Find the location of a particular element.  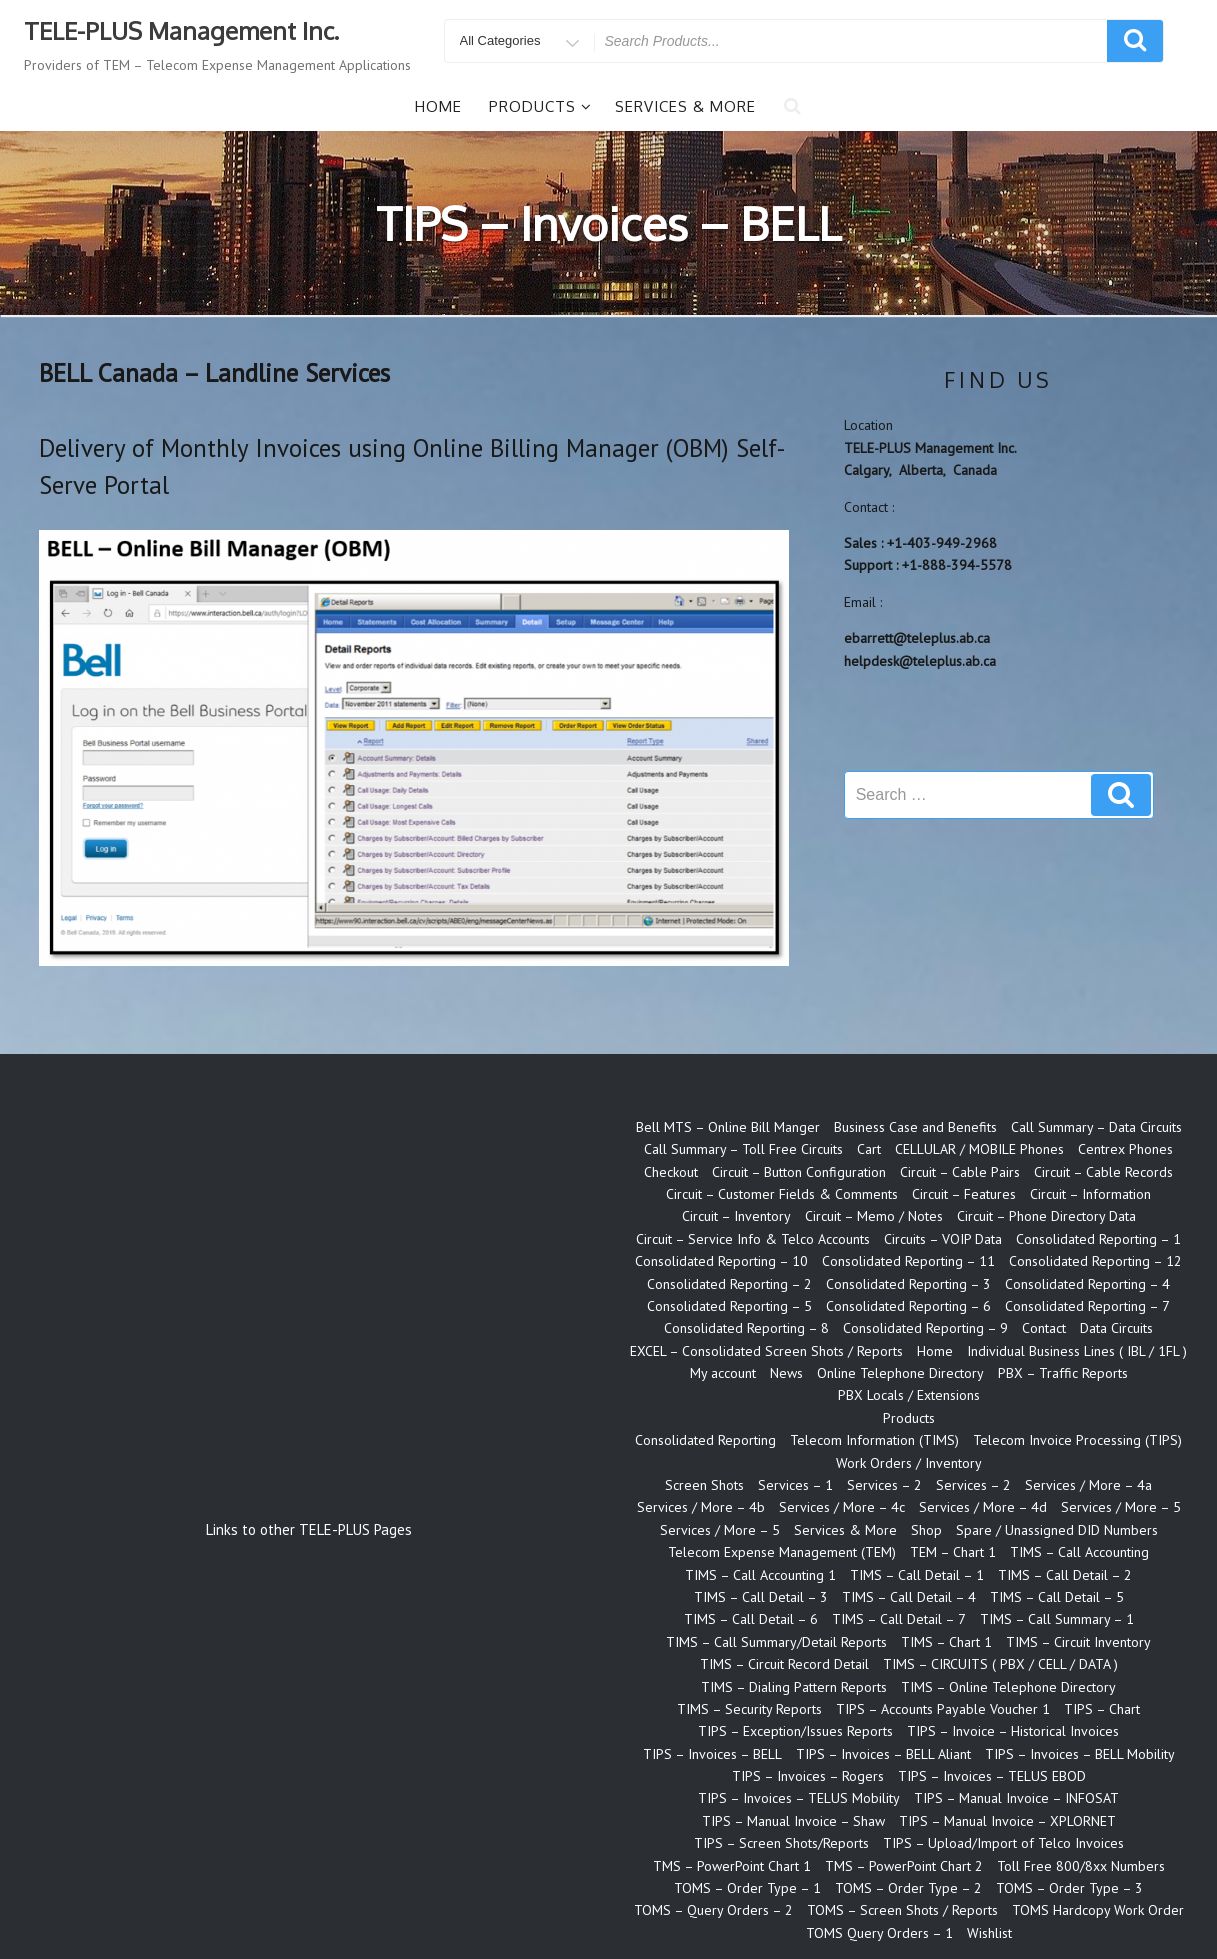

Business Case and Benefits is located at coordinates (915, 1127).